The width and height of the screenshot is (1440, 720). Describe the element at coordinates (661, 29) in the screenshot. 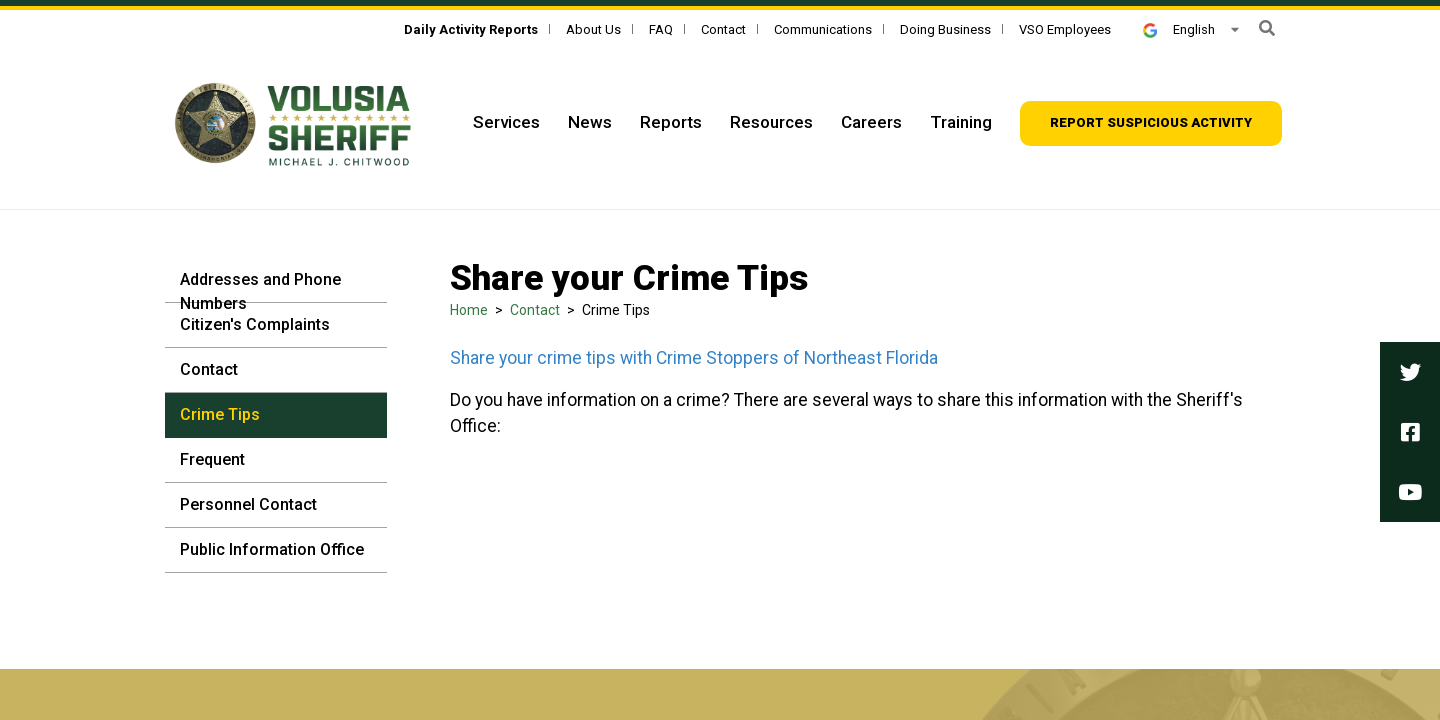

I see `FAQ` at that location.